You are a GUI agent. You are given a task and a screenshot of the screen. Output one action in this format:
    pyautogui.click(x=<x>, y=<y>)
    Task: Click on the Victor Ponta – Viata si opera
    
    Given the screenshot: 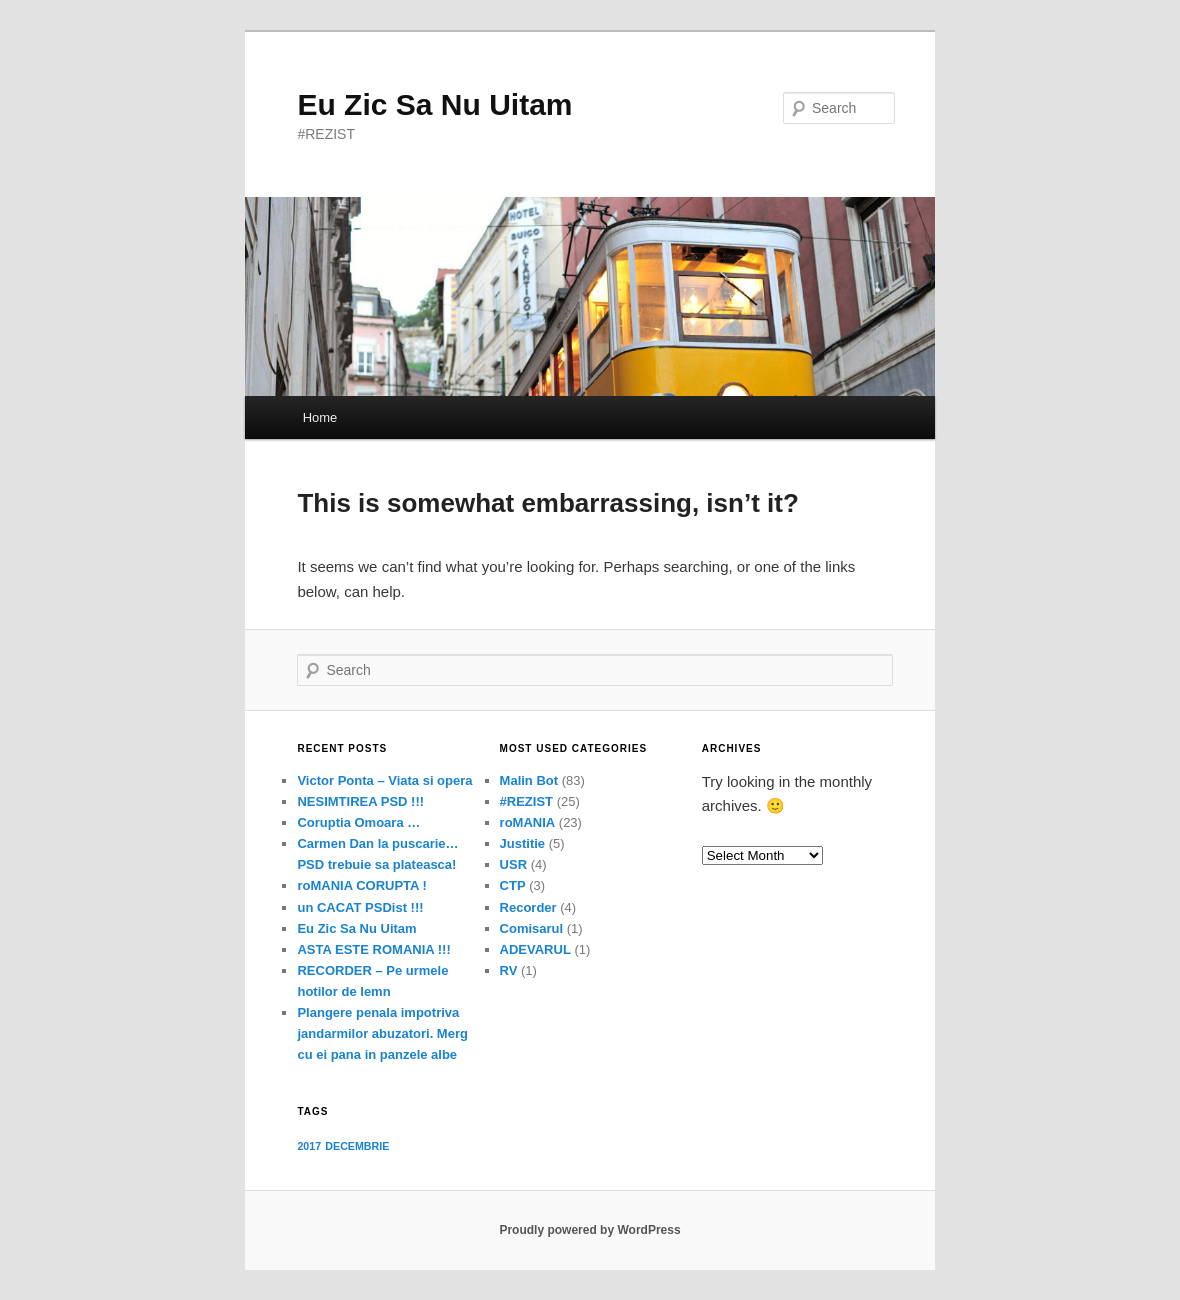 What is the action you would take?
    pyautogui.click(x=384, y=780)
    